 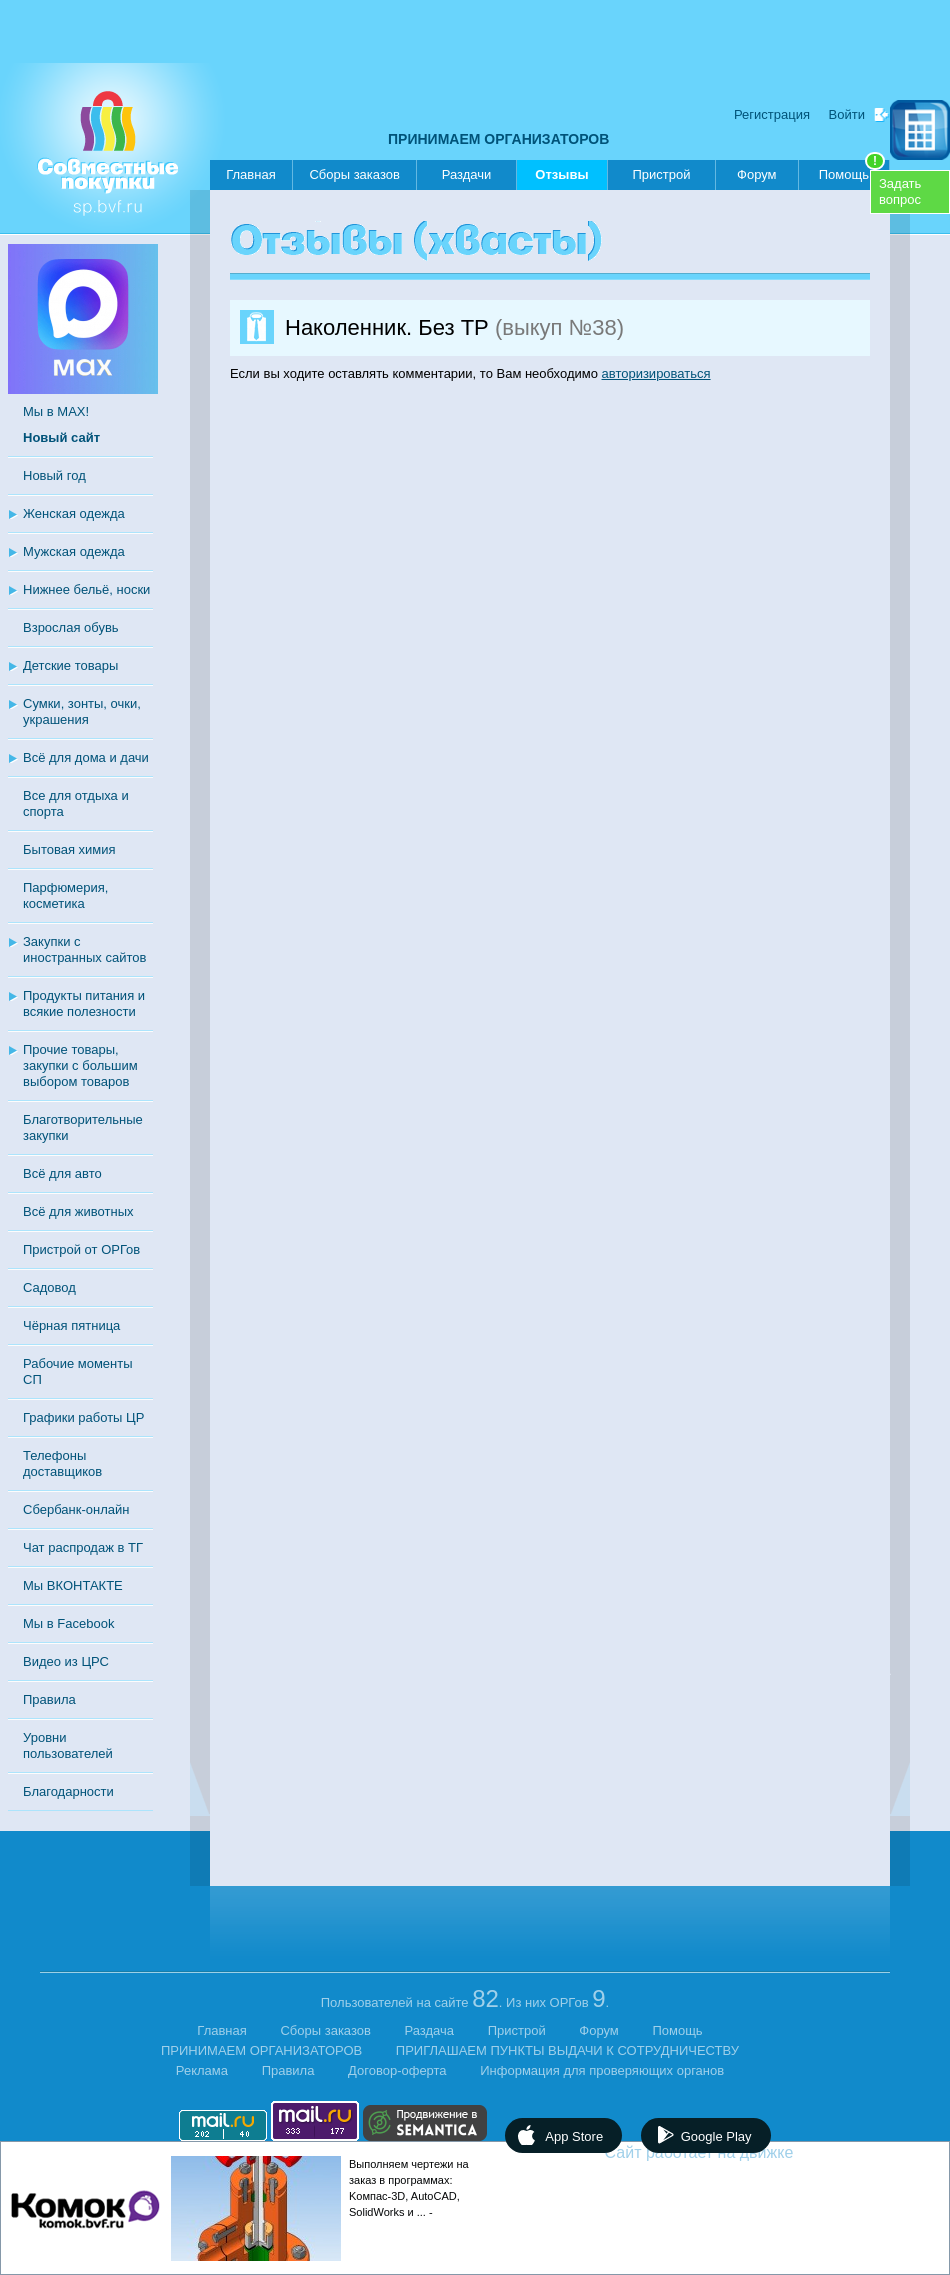 What do you see at coordinates (467, 174) in the screenshot?
I see `Раздачи` at bounding box center [467, 174].